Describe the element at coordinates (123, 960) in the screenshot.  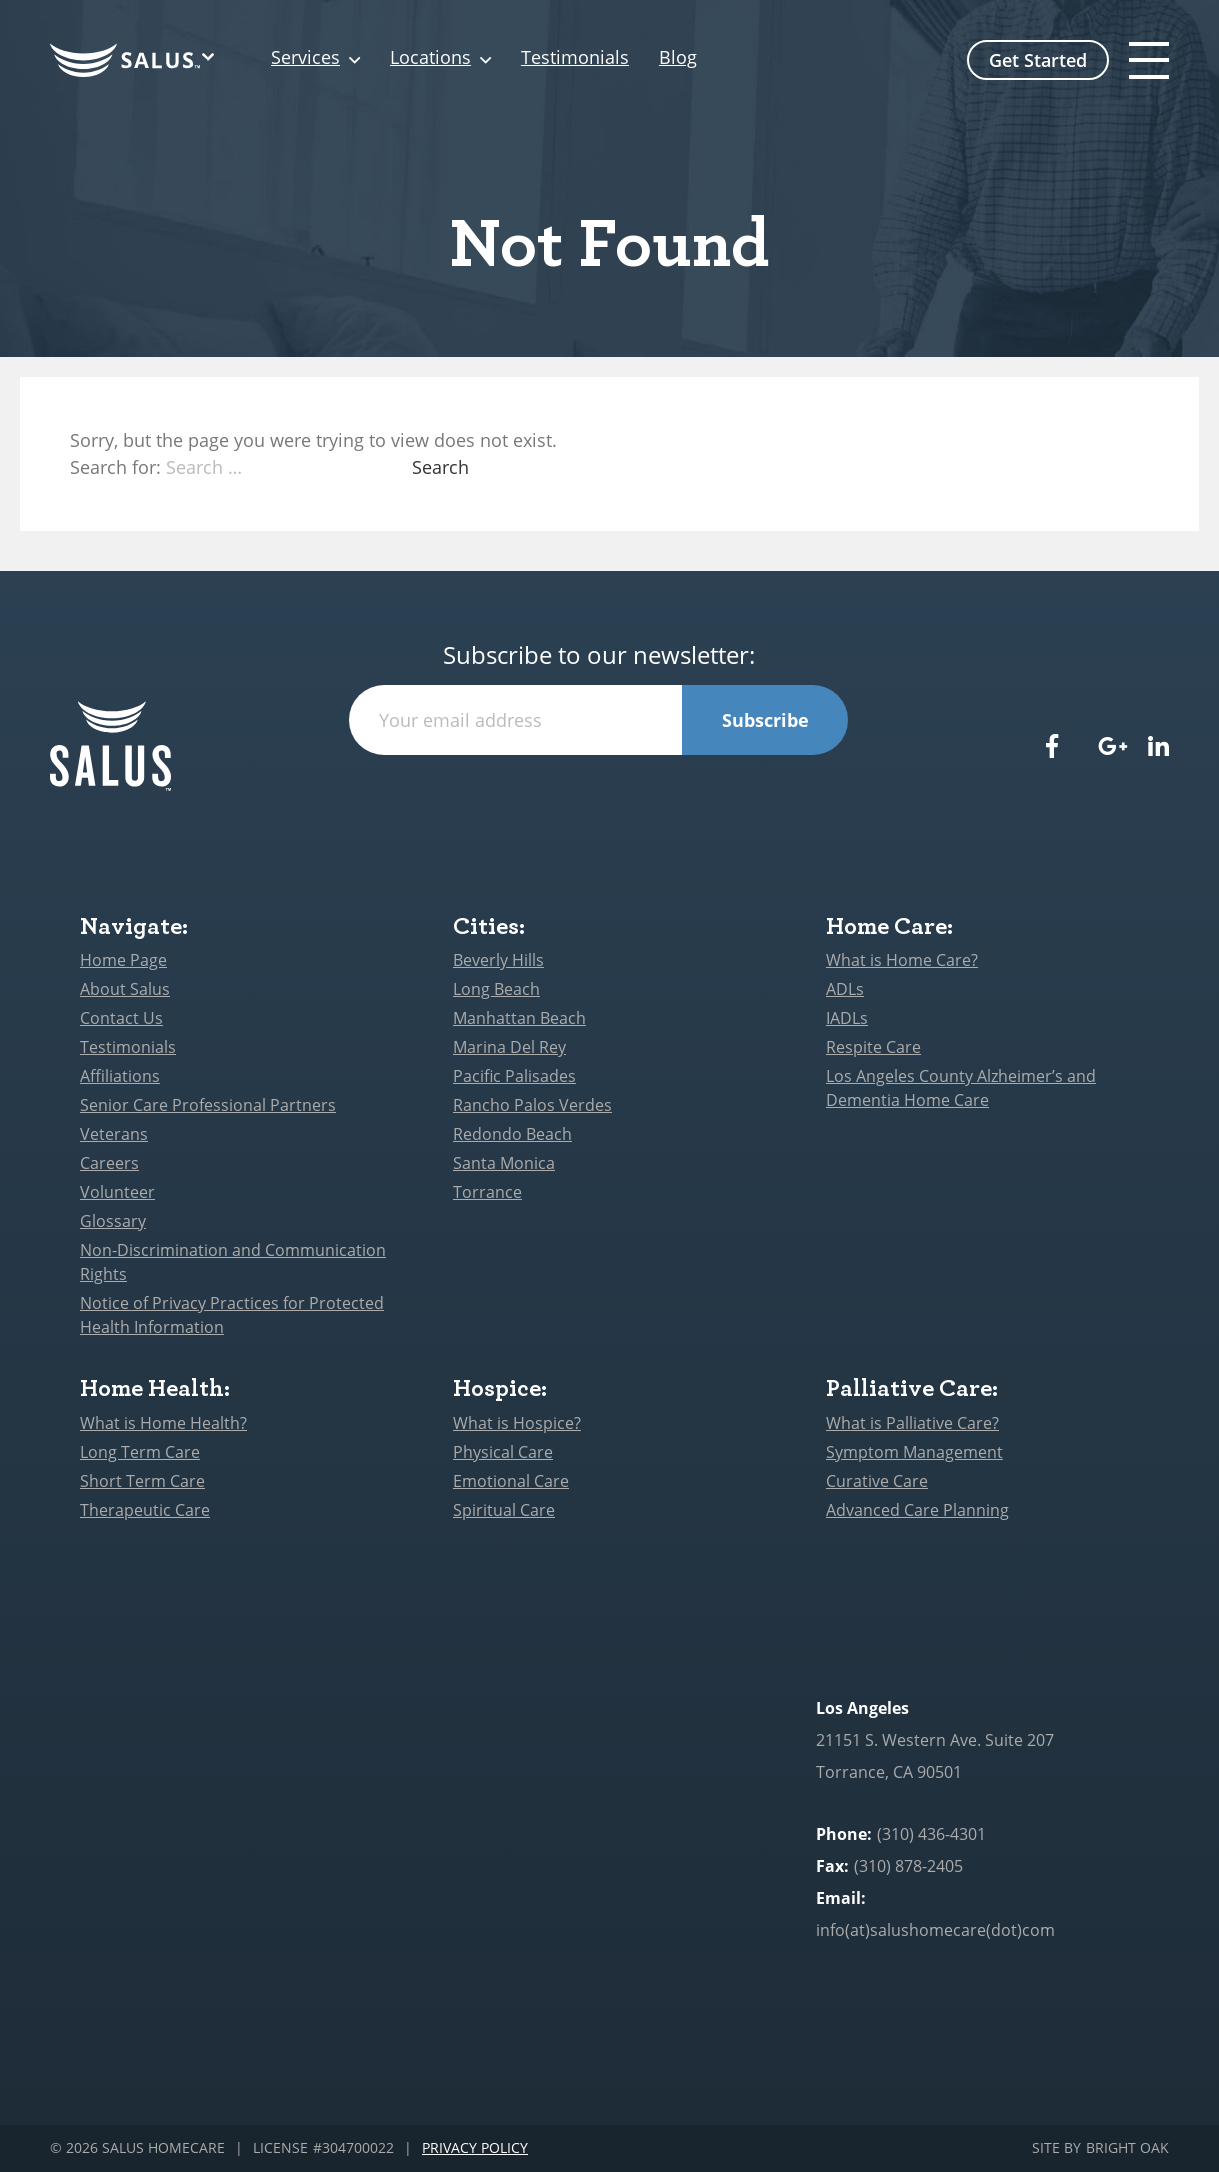
I see `Home Page` at that location.